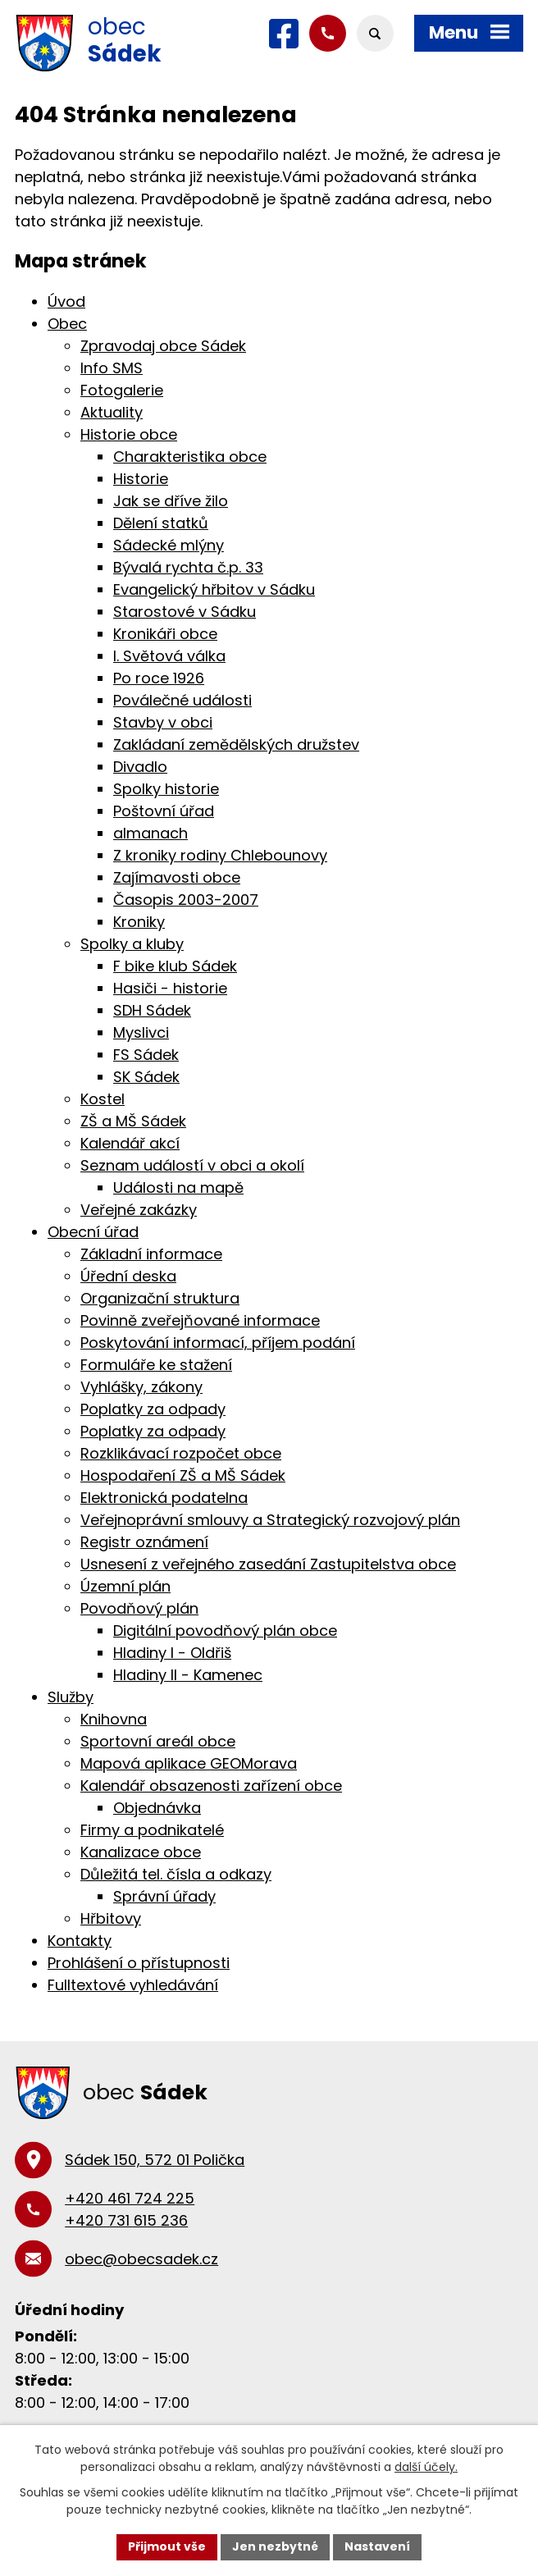  What do you see at coordinates (140, 478) in the screenshot?
I see `Historie` at bounding box center [140, 478].